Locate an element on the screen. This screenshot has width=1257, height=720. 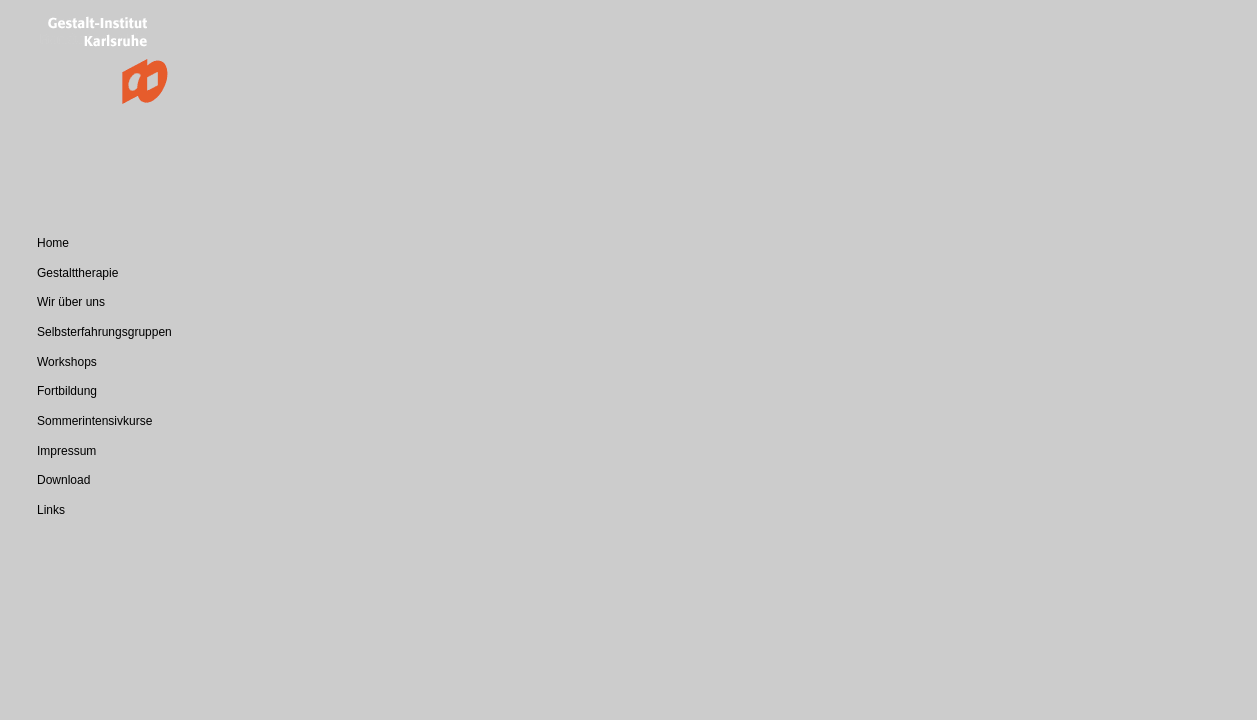
Selbsterfahrungsgruppen is located at coordinates (104, 332).